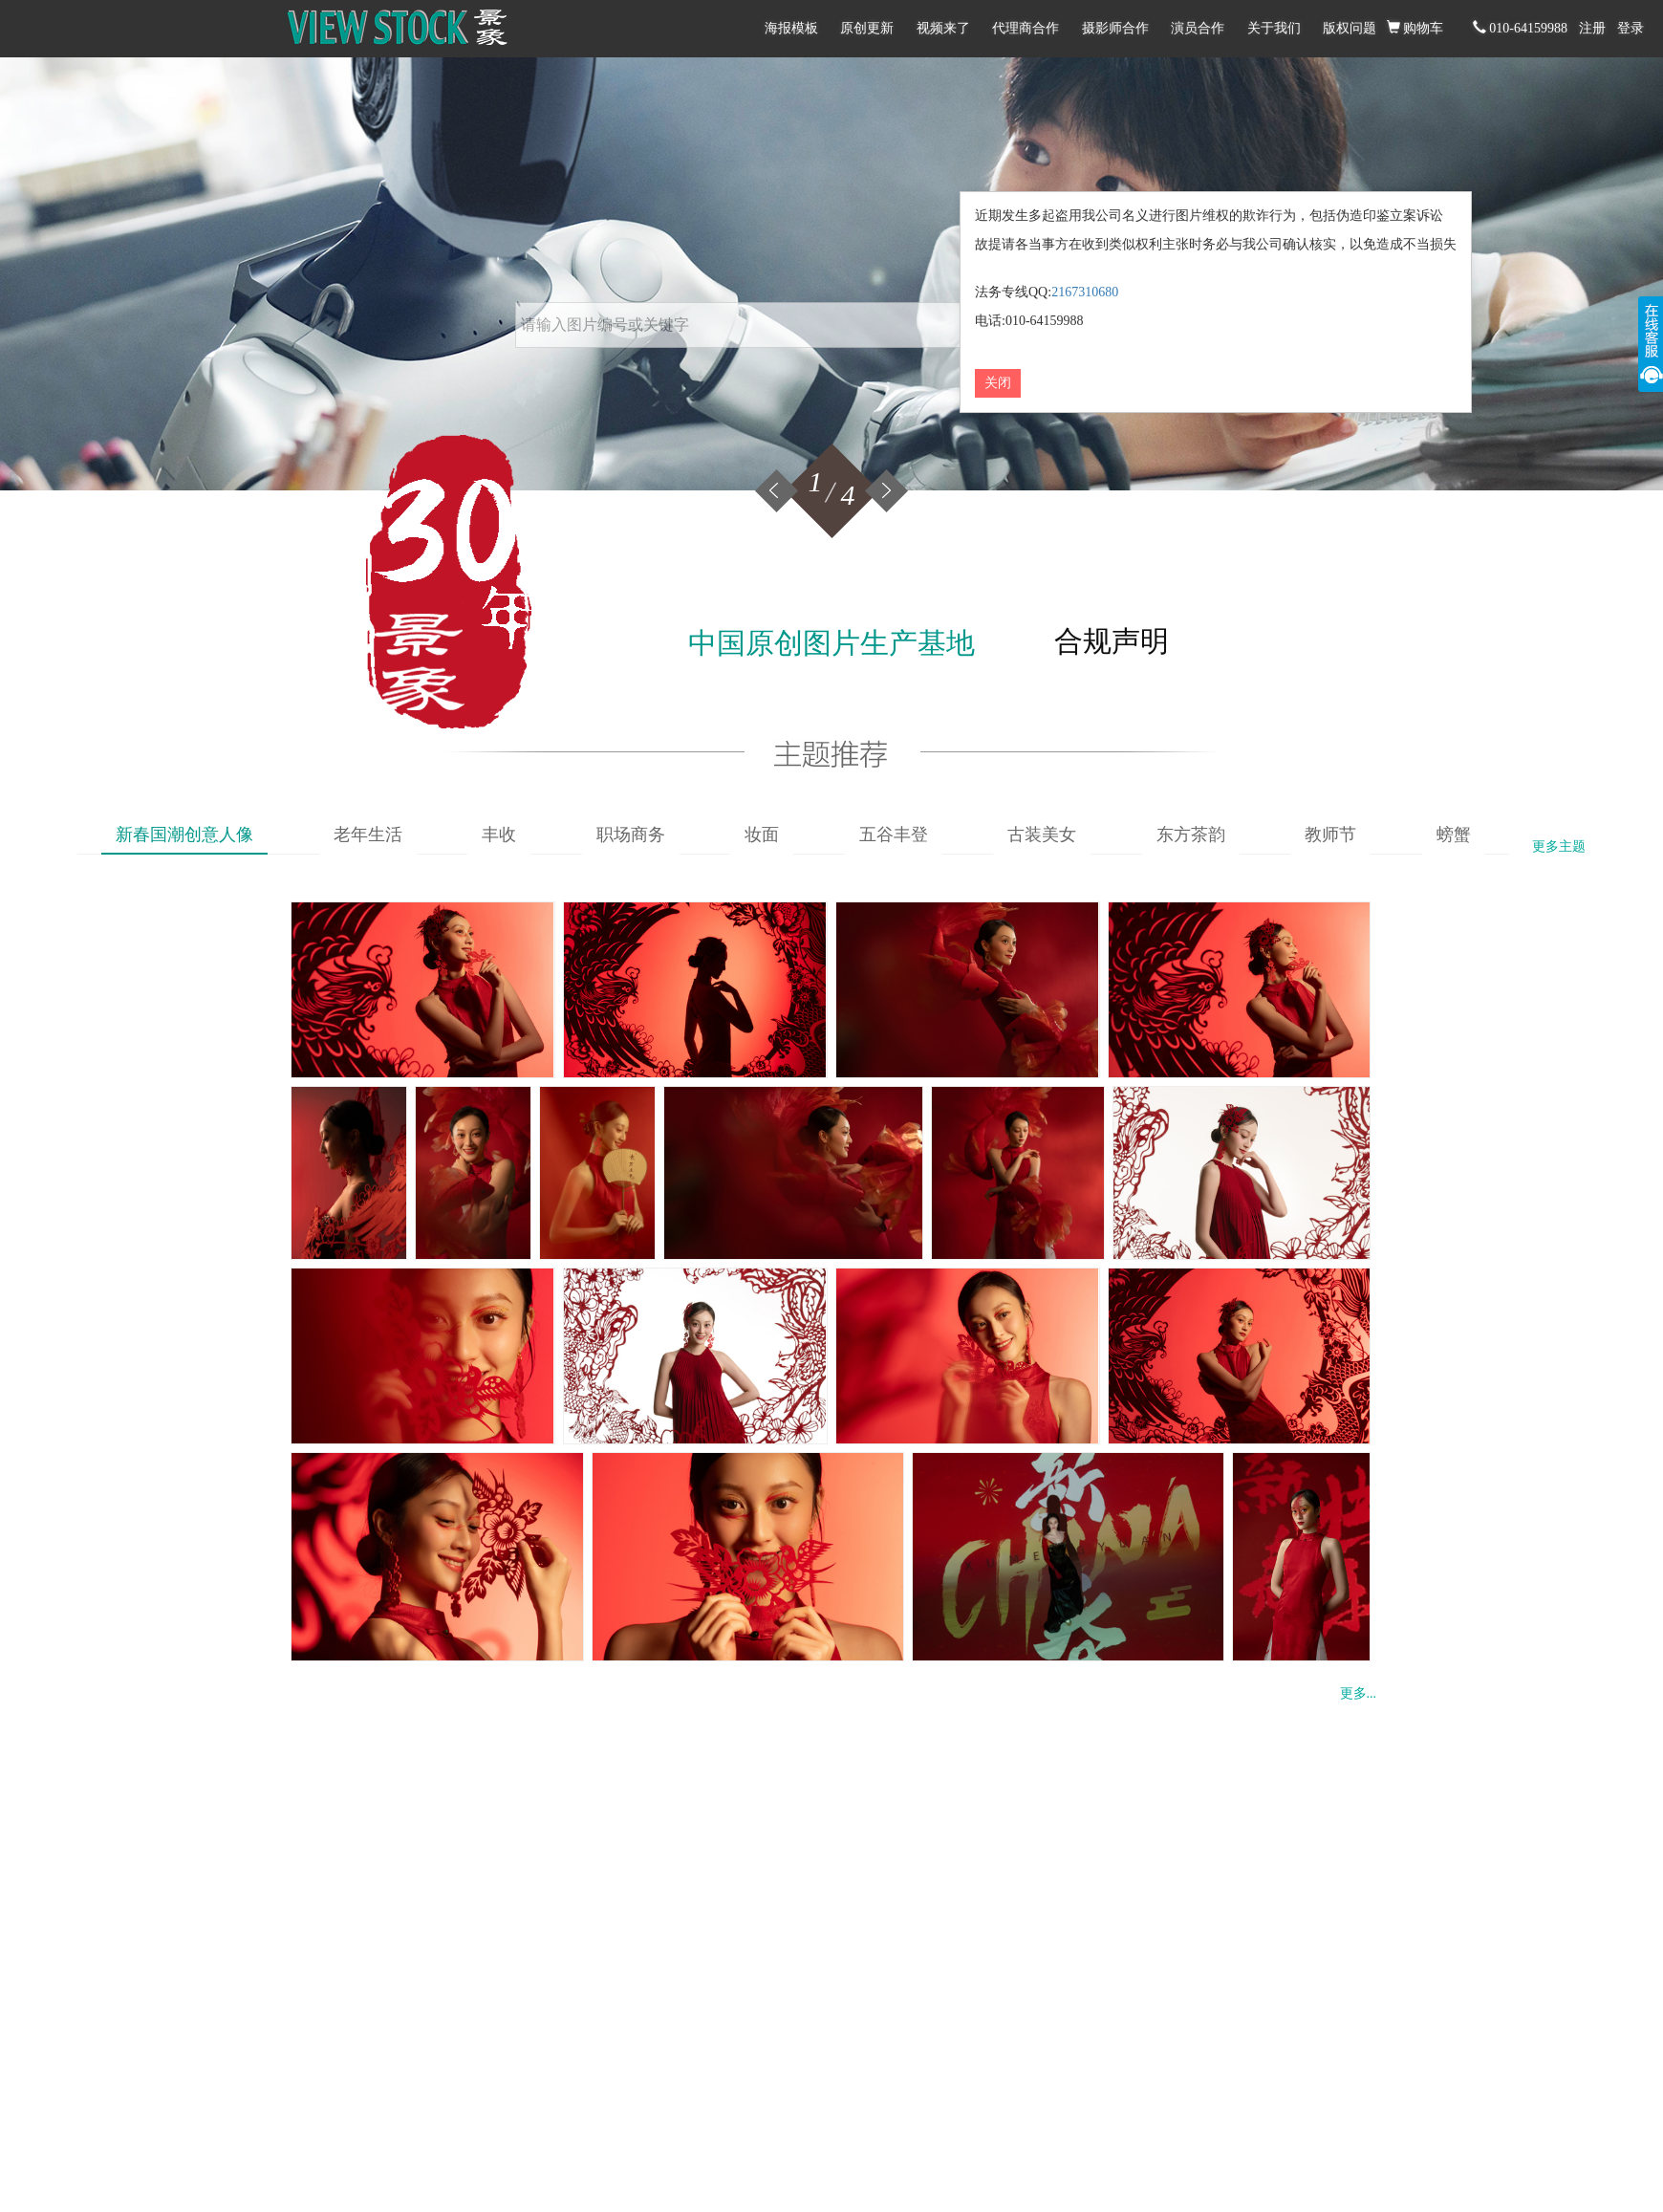 The width and height of the screenshot is (1663, 2212). What do you see at coordinates (1274, 28) in the screenshot?
I see `关于我们` at bounding box center [1274, 28].